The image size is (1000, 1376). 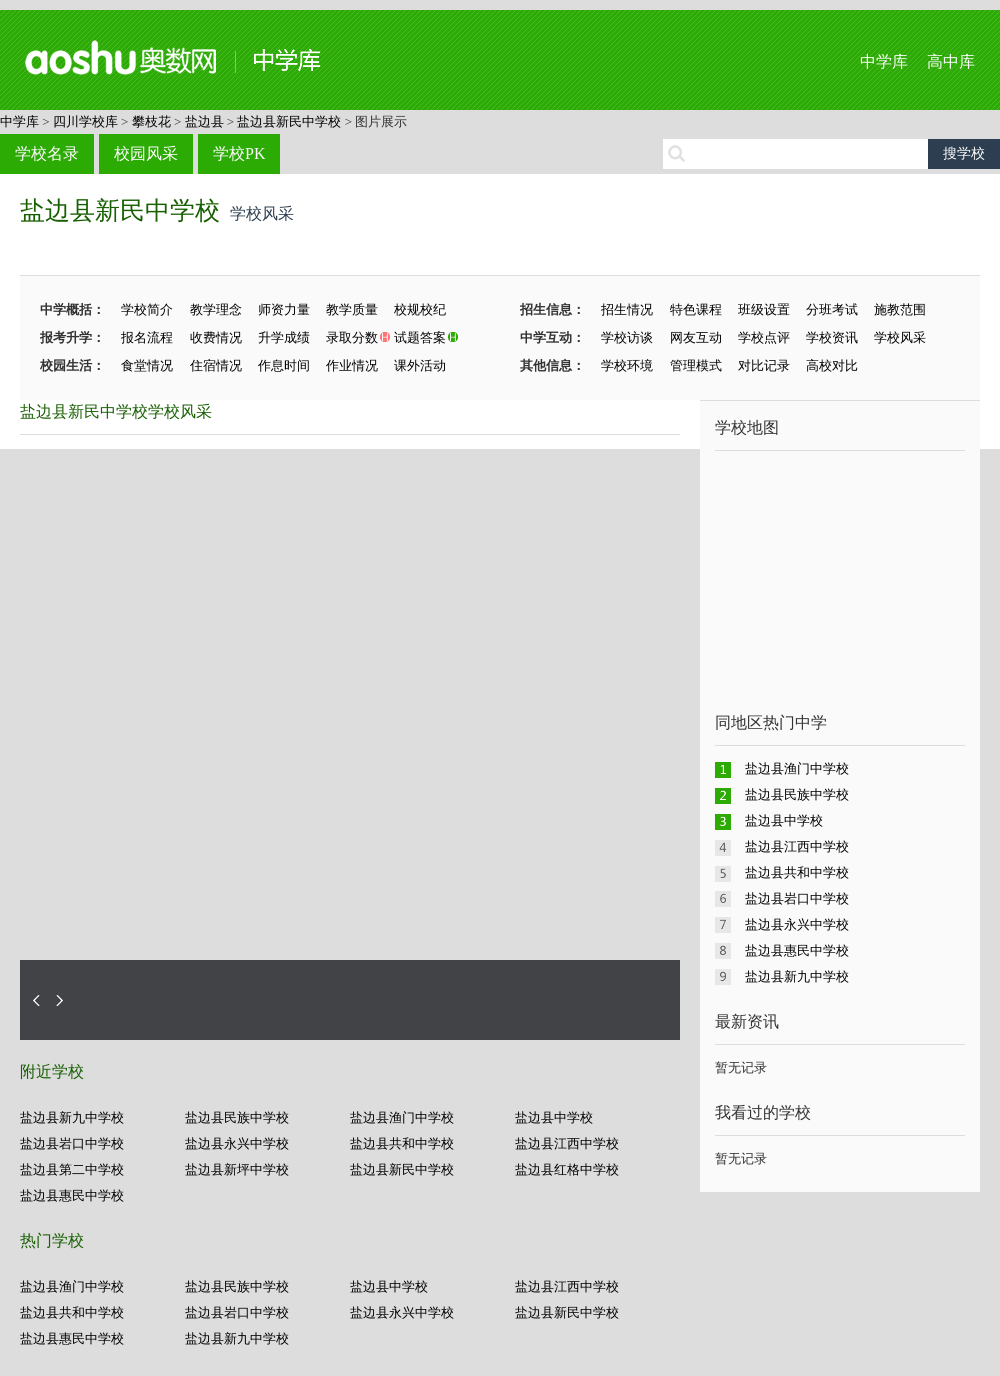 What do you see at coordinates (284, 309) in the screenshot?
I see `师资力量` at bounding box center [284, 309].